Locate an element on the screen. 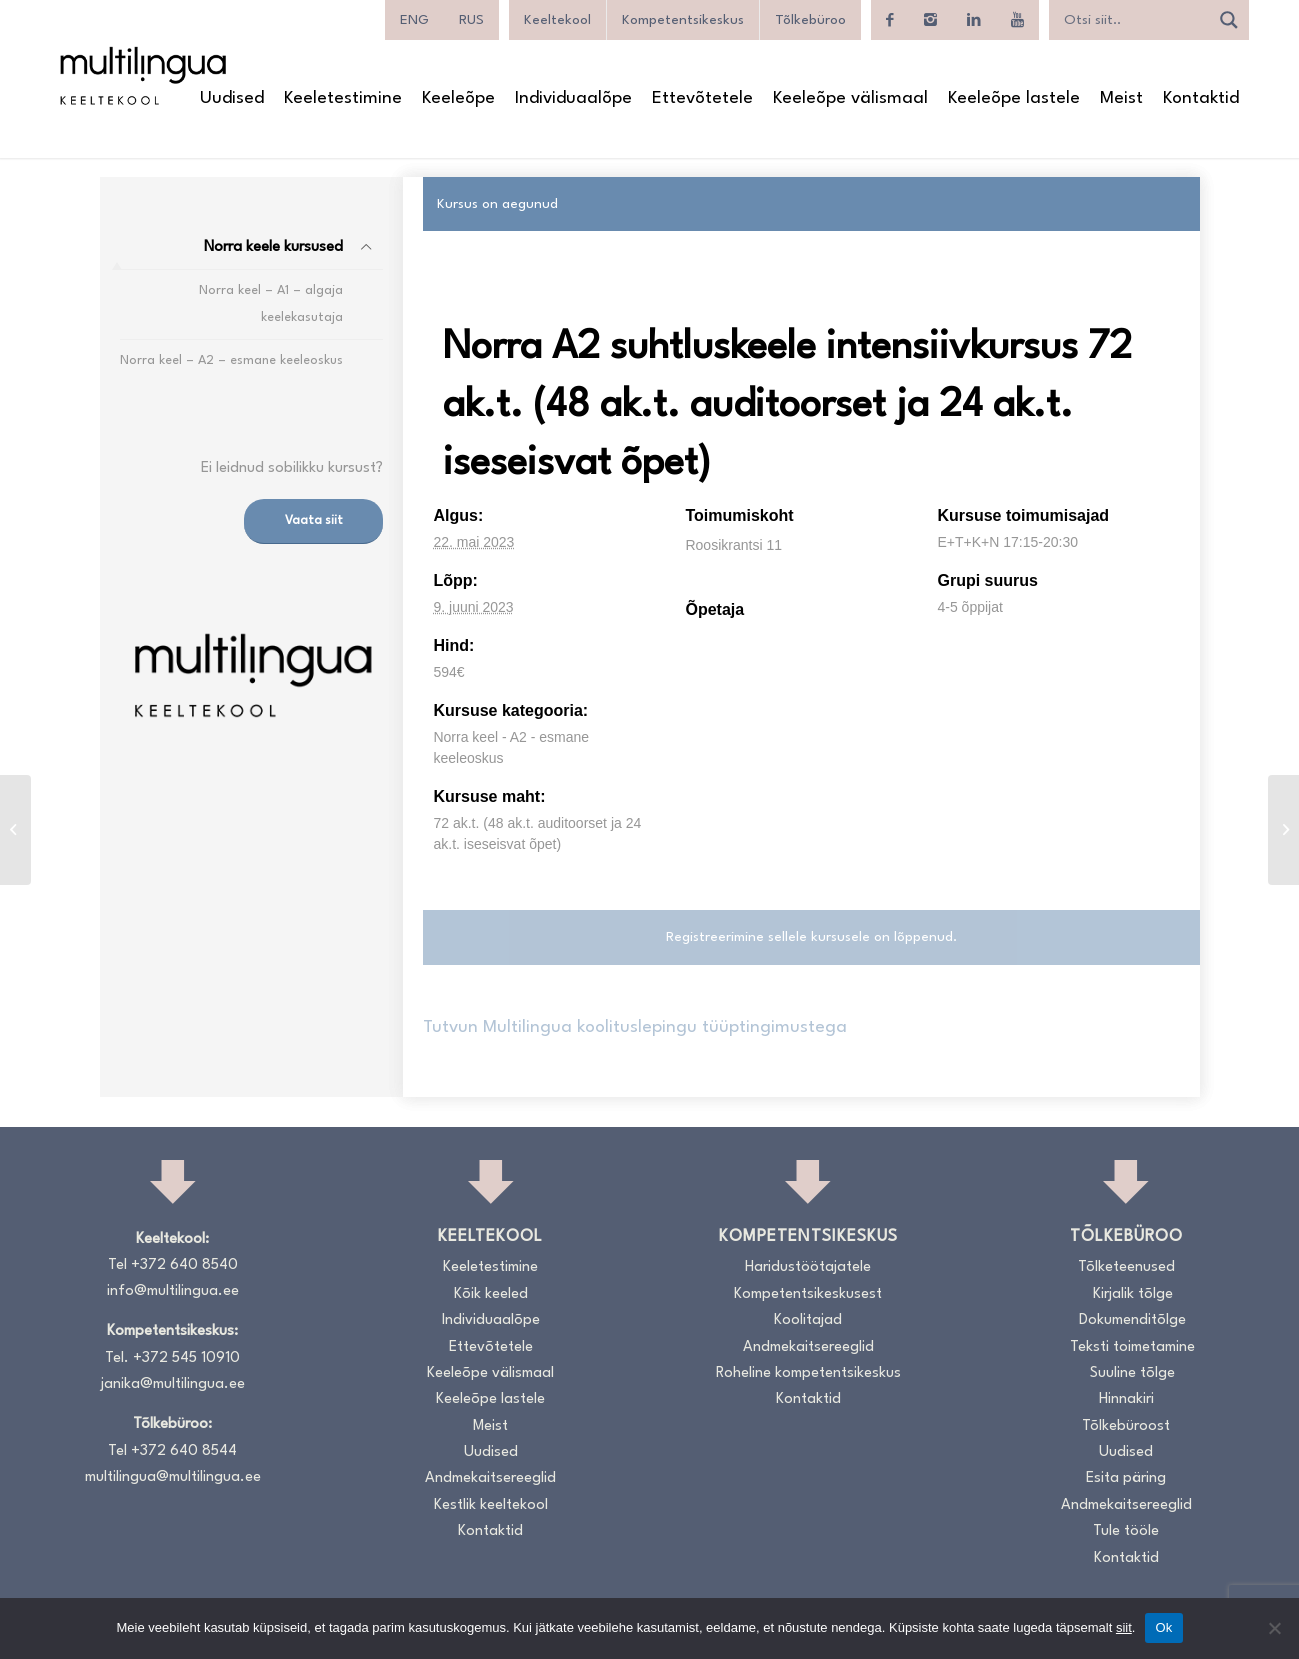 The image size is (1299, 1659). Kirjalik tõlge is located at coordinates (1133, 1294).